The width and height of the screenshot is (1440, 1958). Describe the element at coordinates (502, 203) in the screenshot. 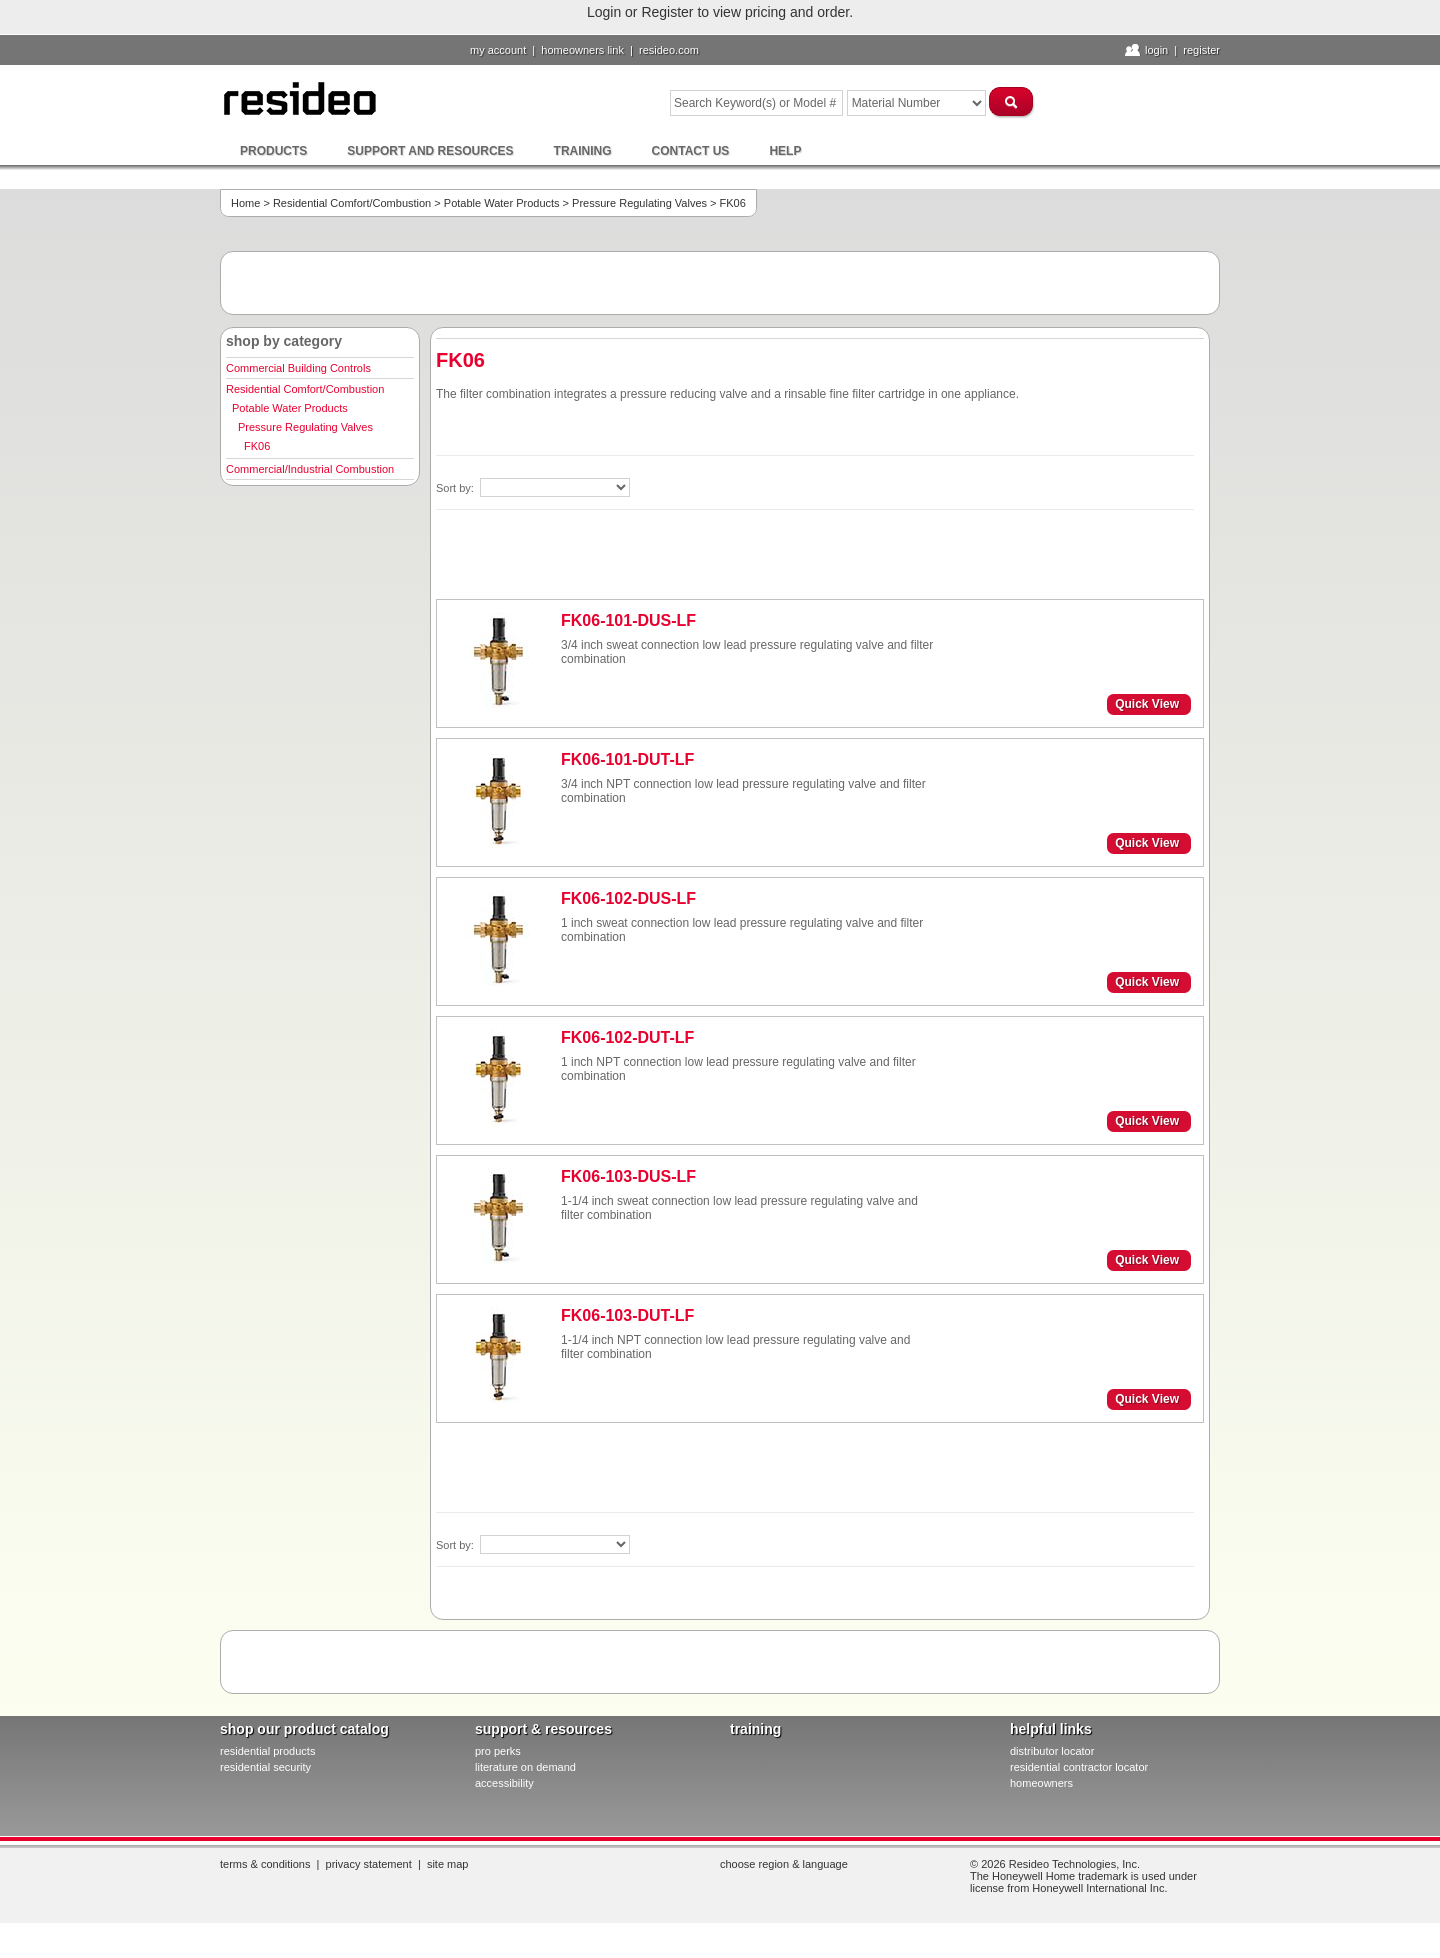

I see `Potable Water Products` at that location.